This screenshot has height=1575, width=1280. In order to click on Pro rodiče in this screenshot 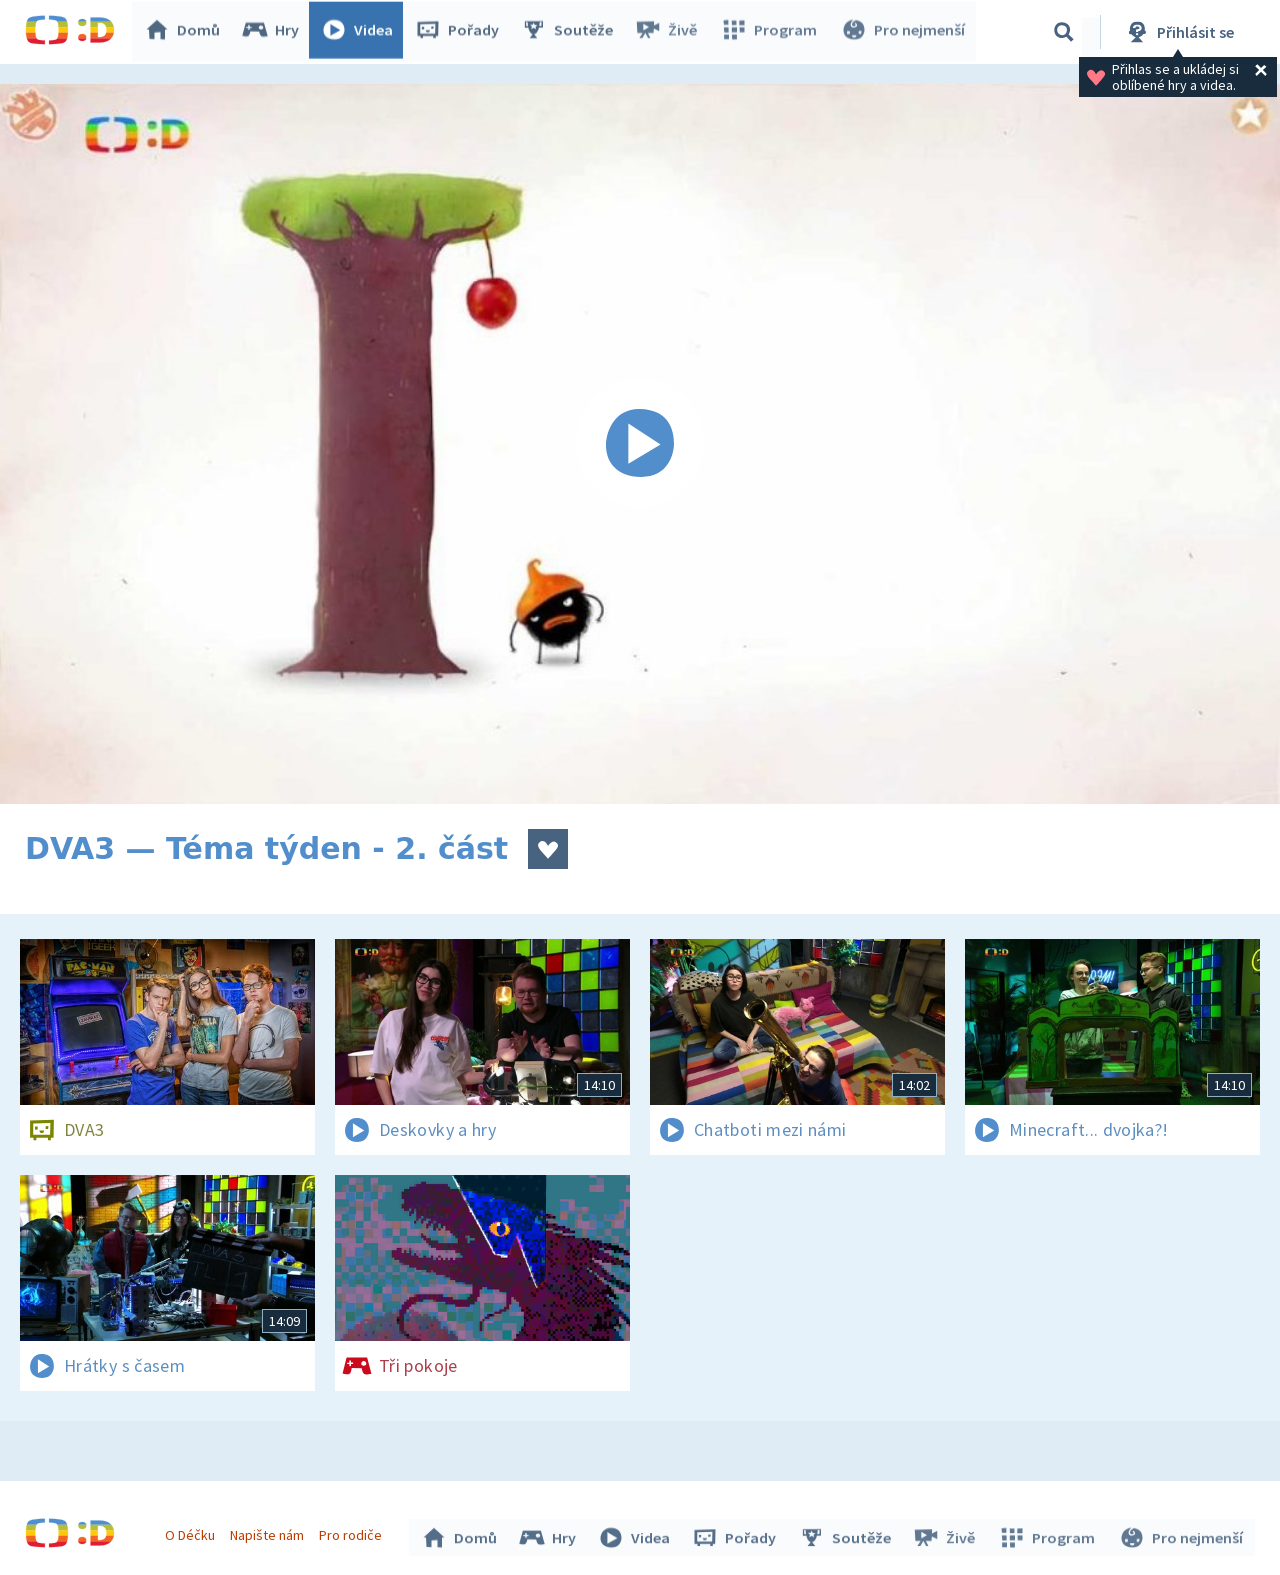, I will do `click(353, 1533)`.